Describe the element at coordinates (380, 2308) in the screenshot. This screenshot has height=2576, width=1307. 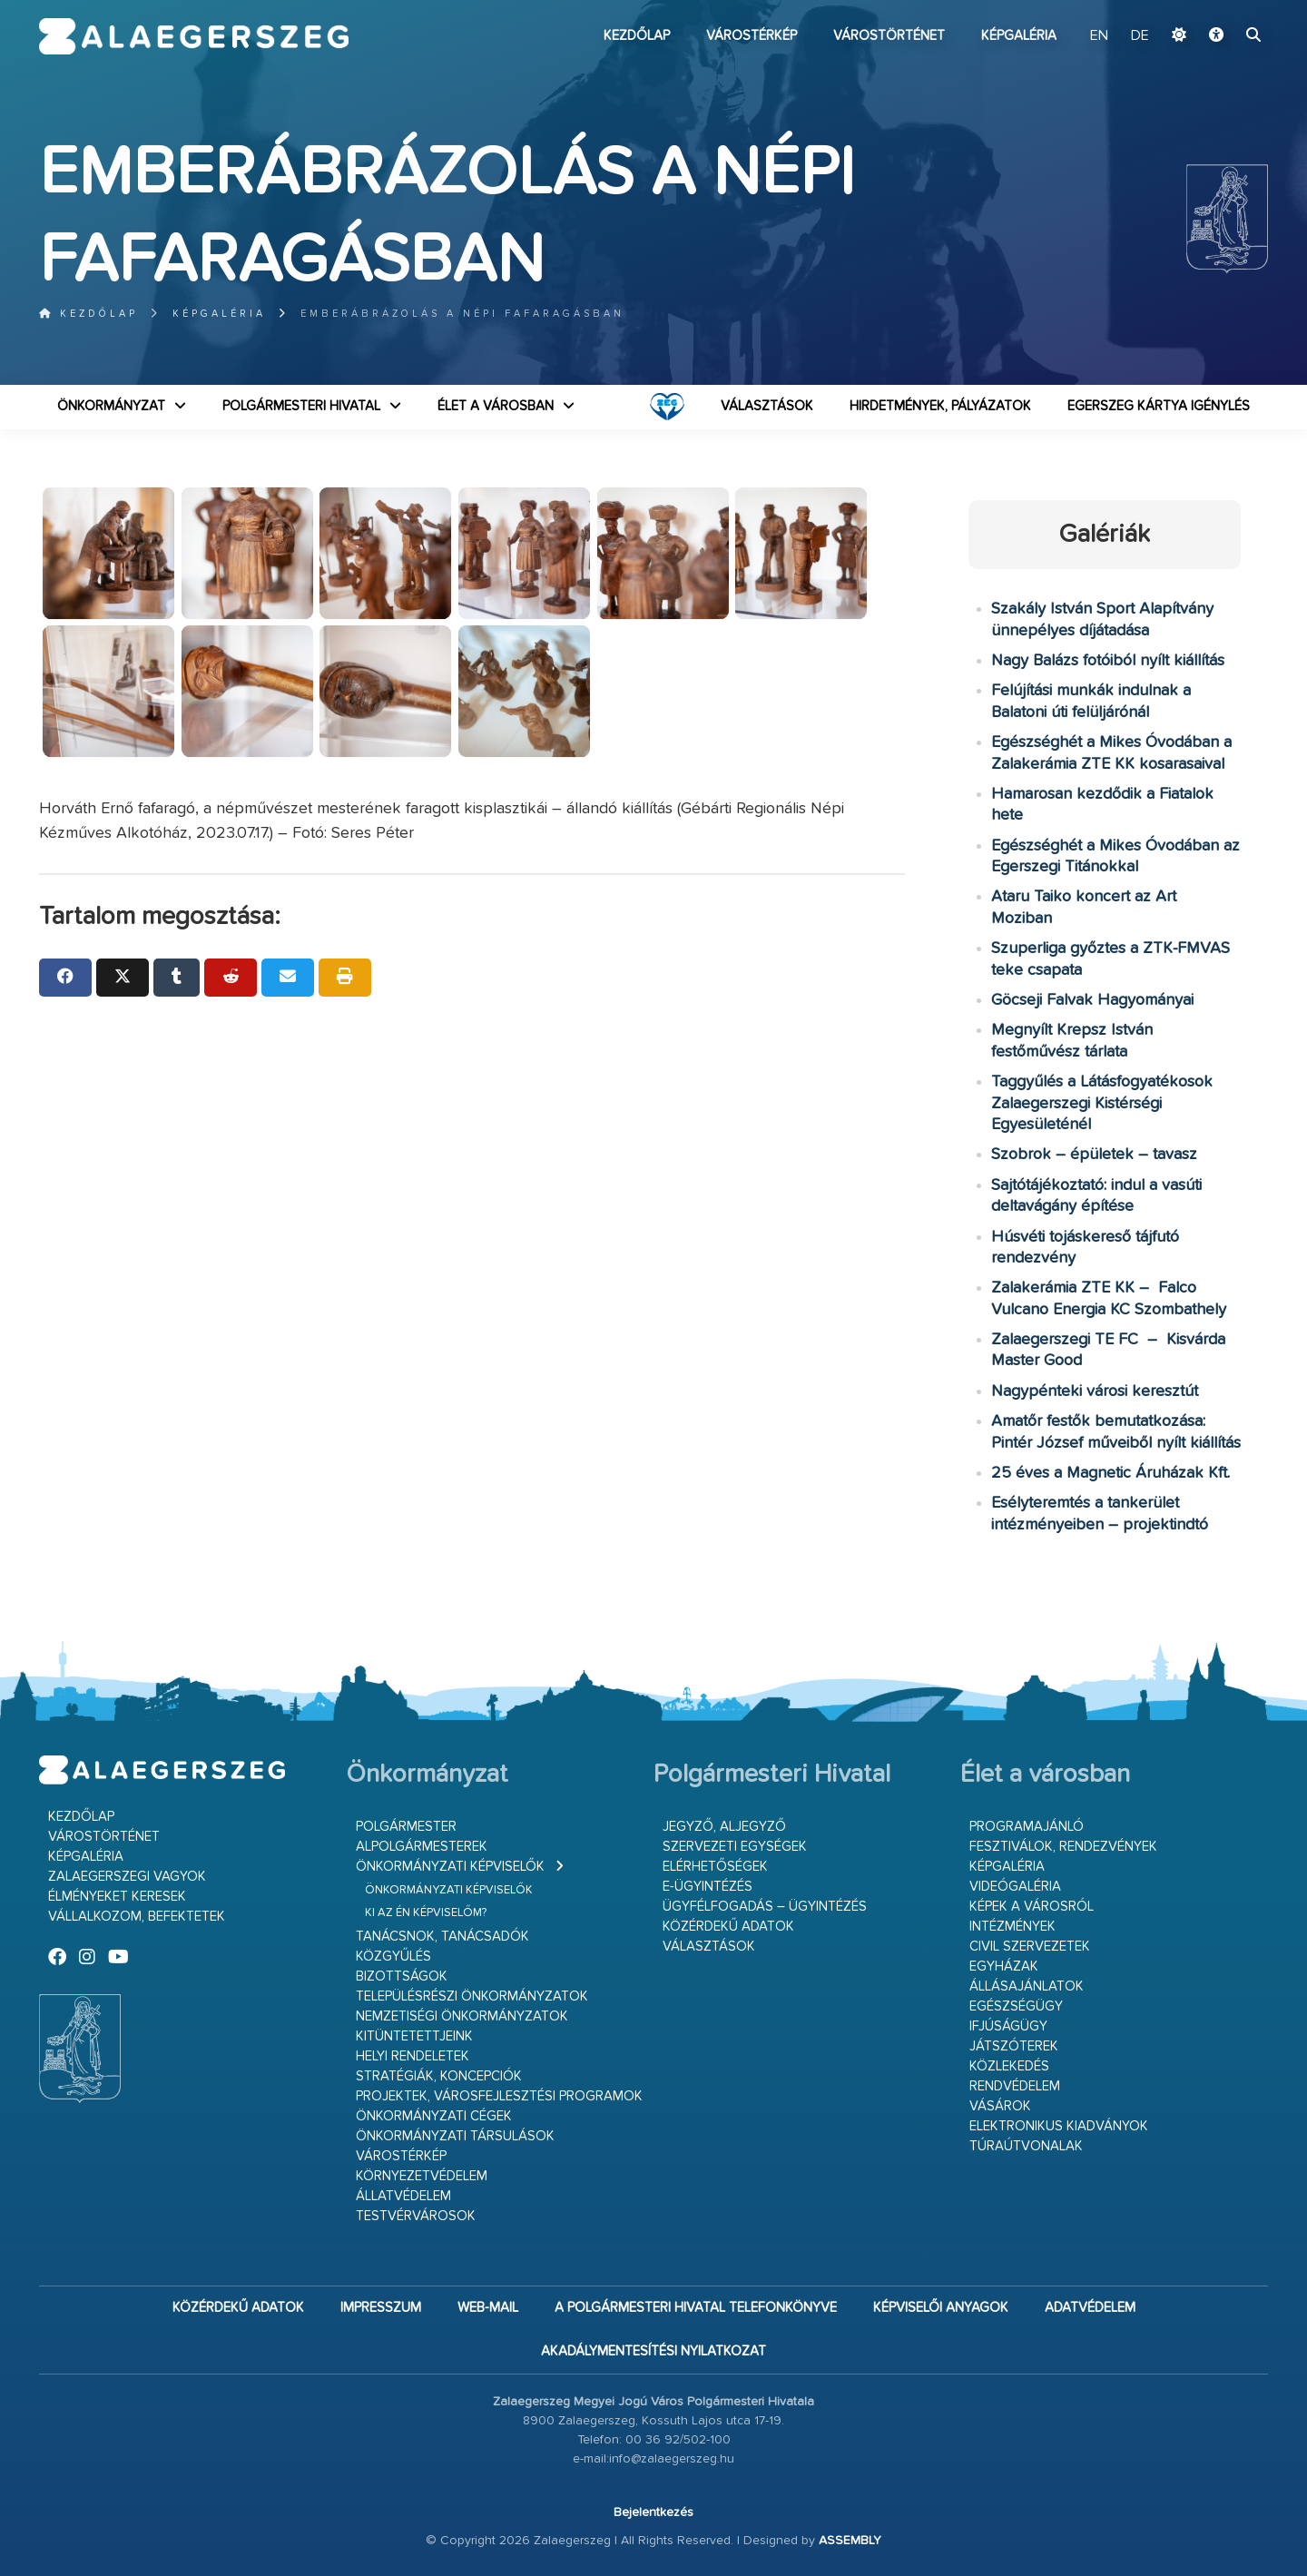
I see `Impresszum` at that location.